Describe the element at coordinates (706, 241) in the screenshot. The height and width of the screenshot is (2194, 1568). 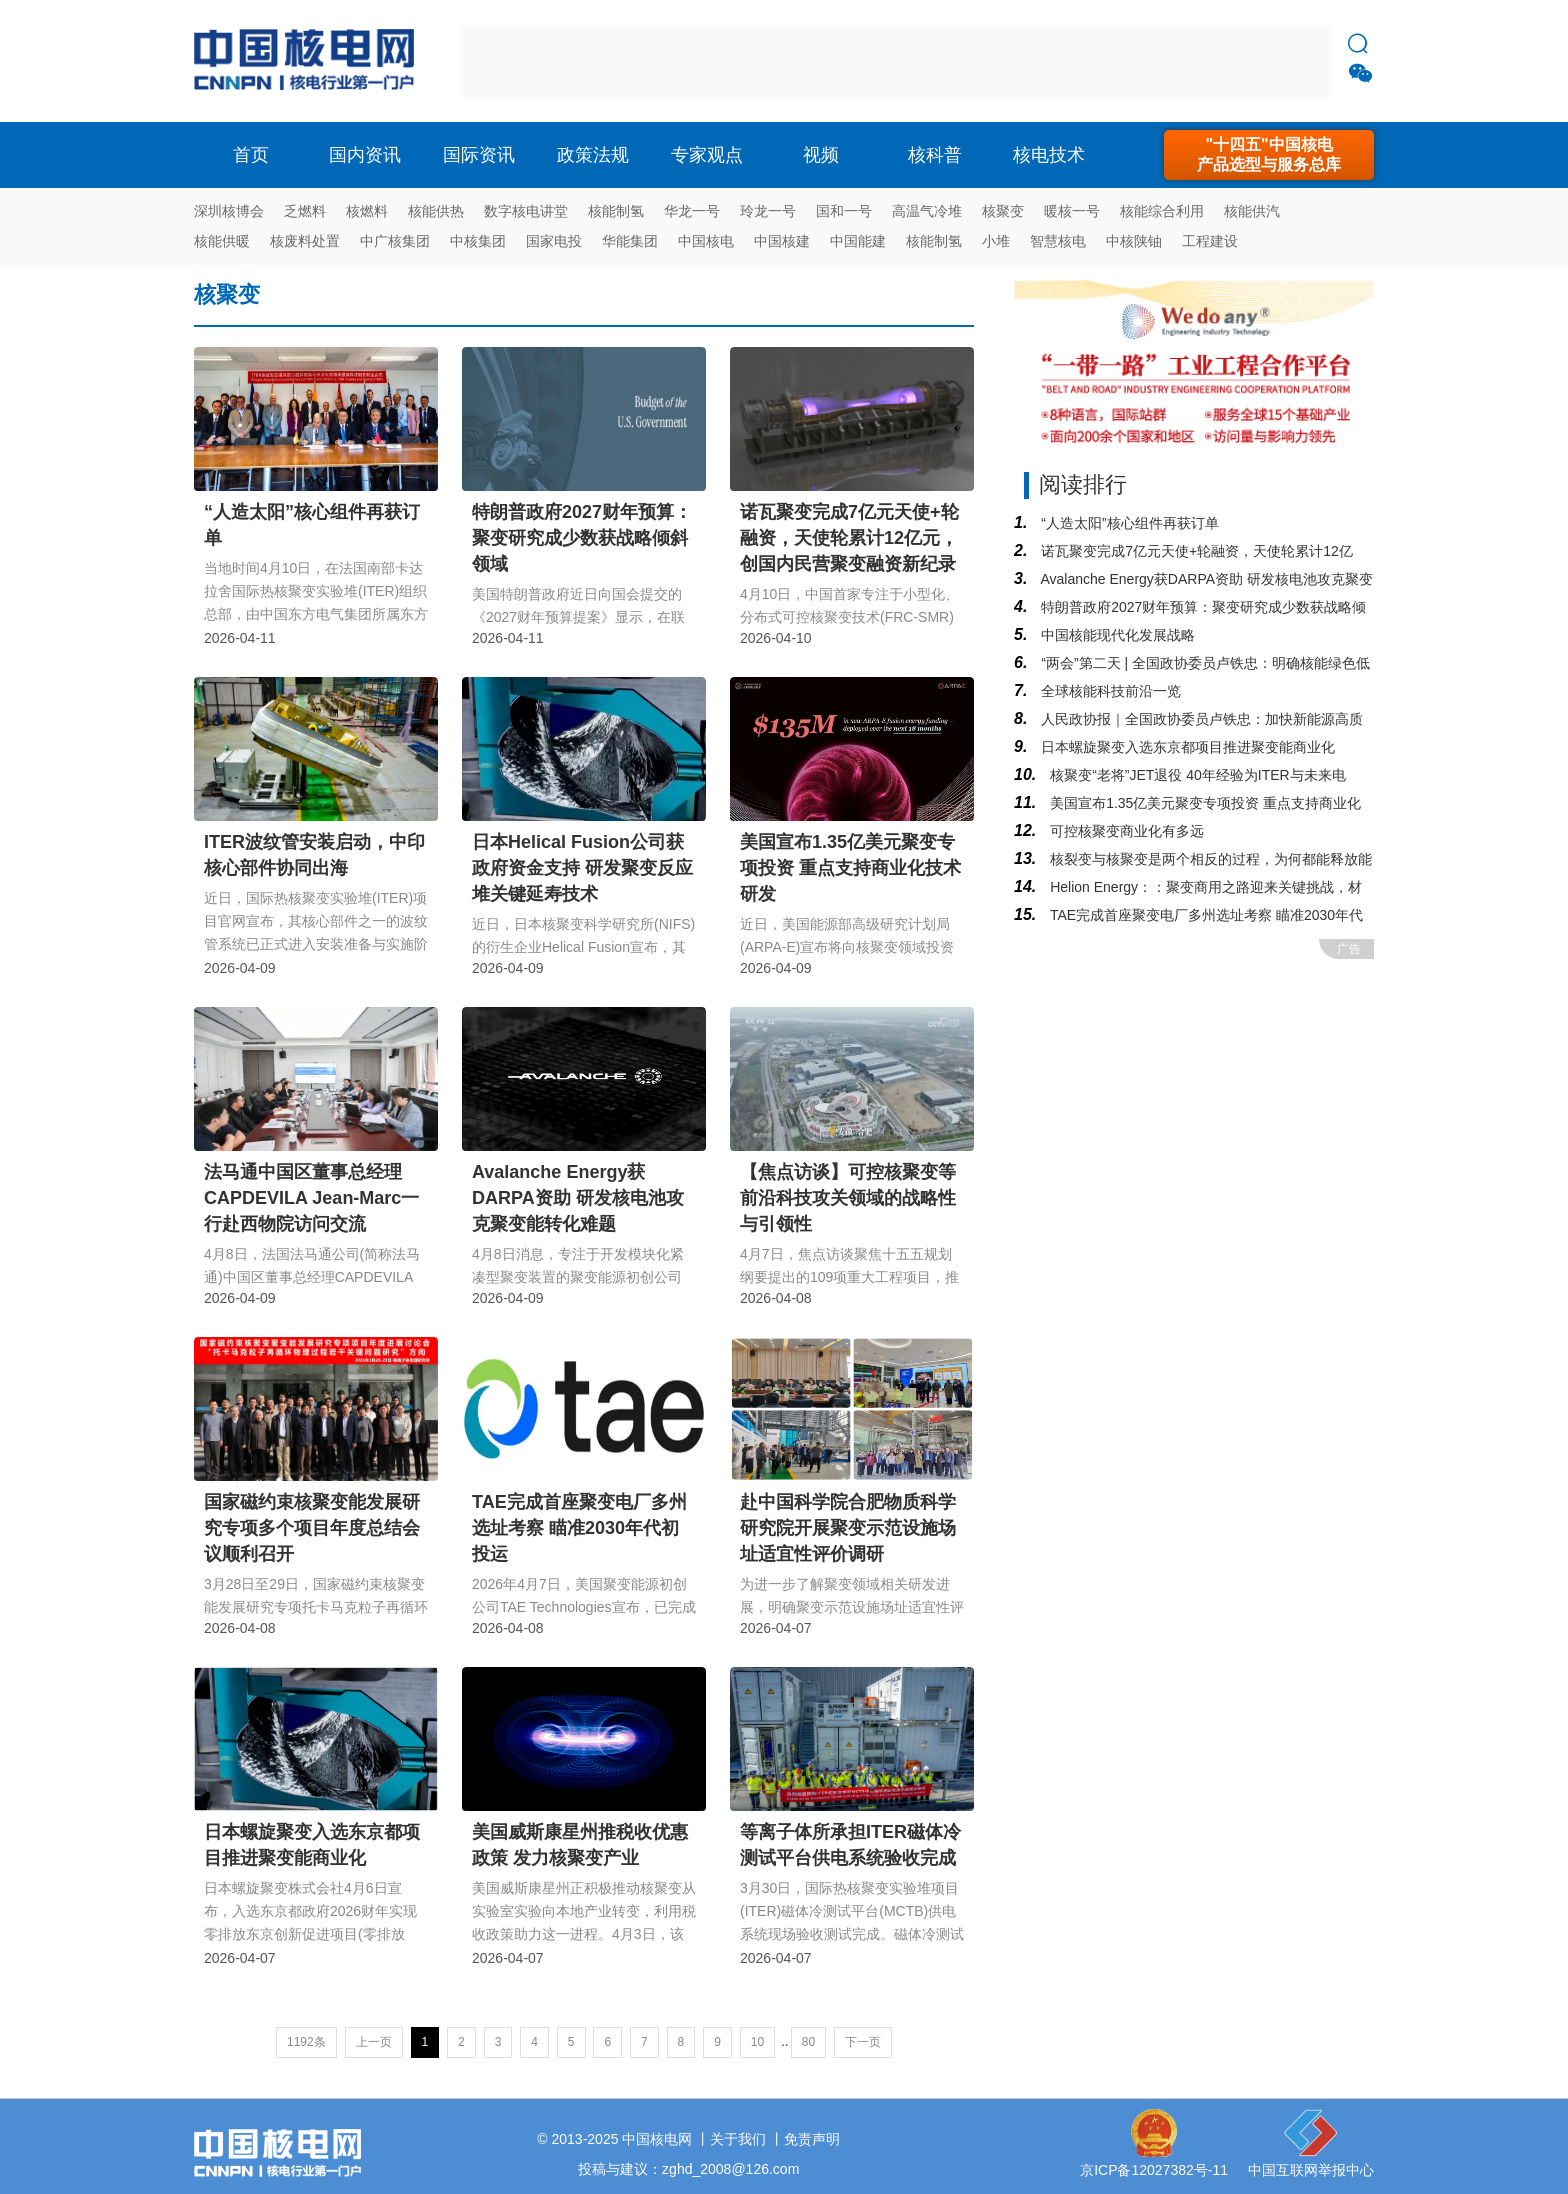
I see `中国核电` at that location.